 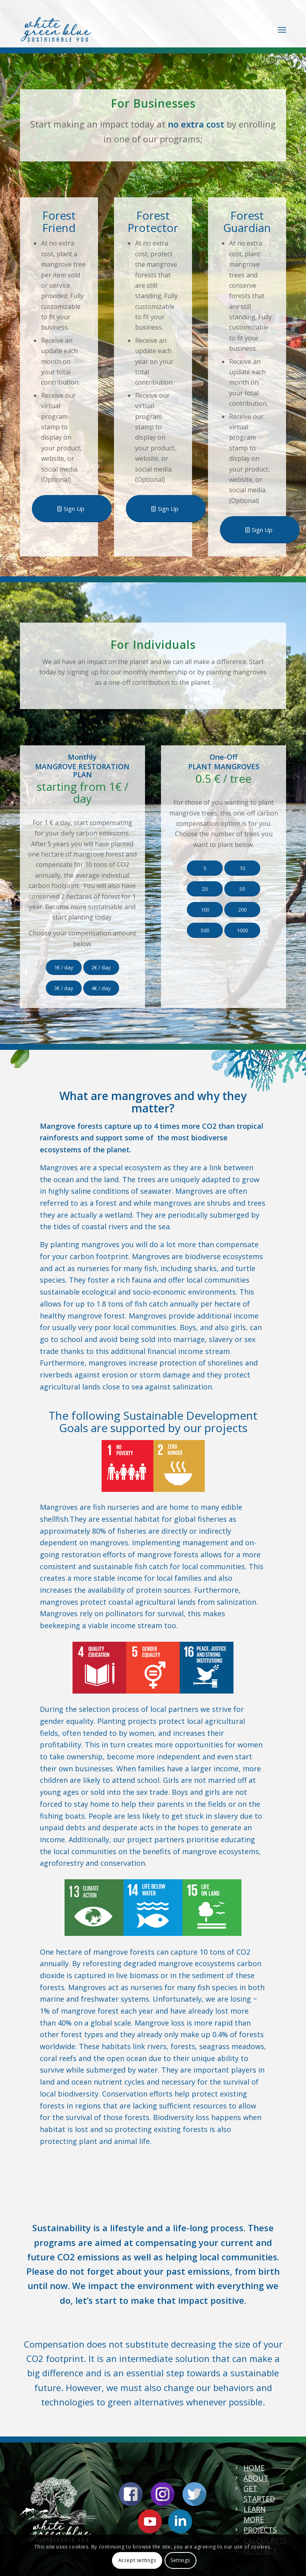 I want to click on HOME, so click(x=254, y=2467).